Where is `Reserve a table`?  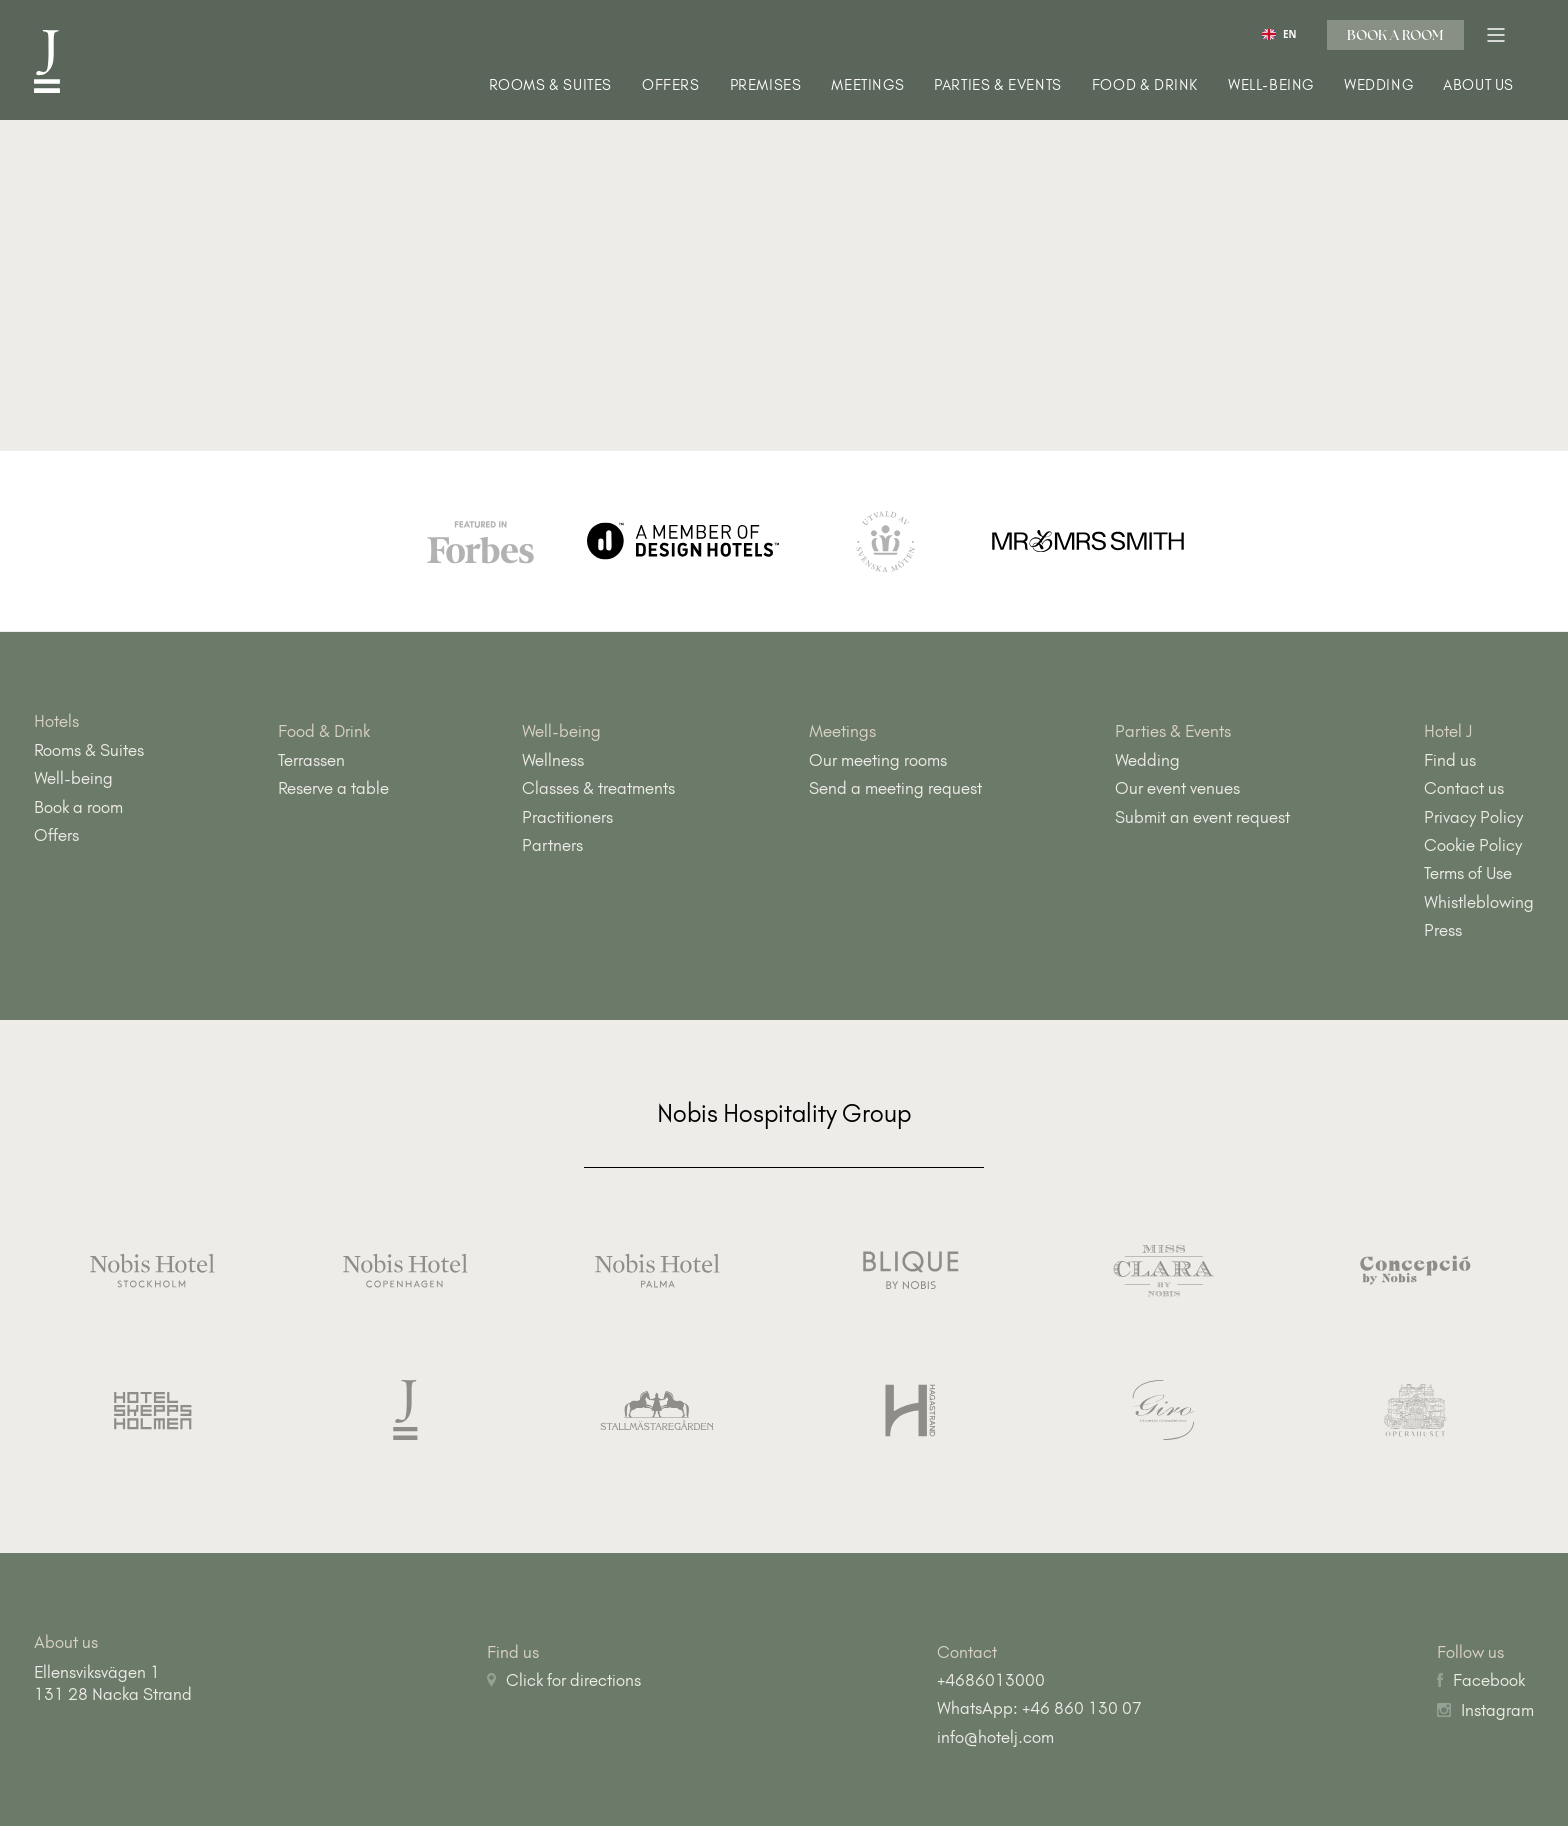 Reserve a table is located at coordinates (333, 788).